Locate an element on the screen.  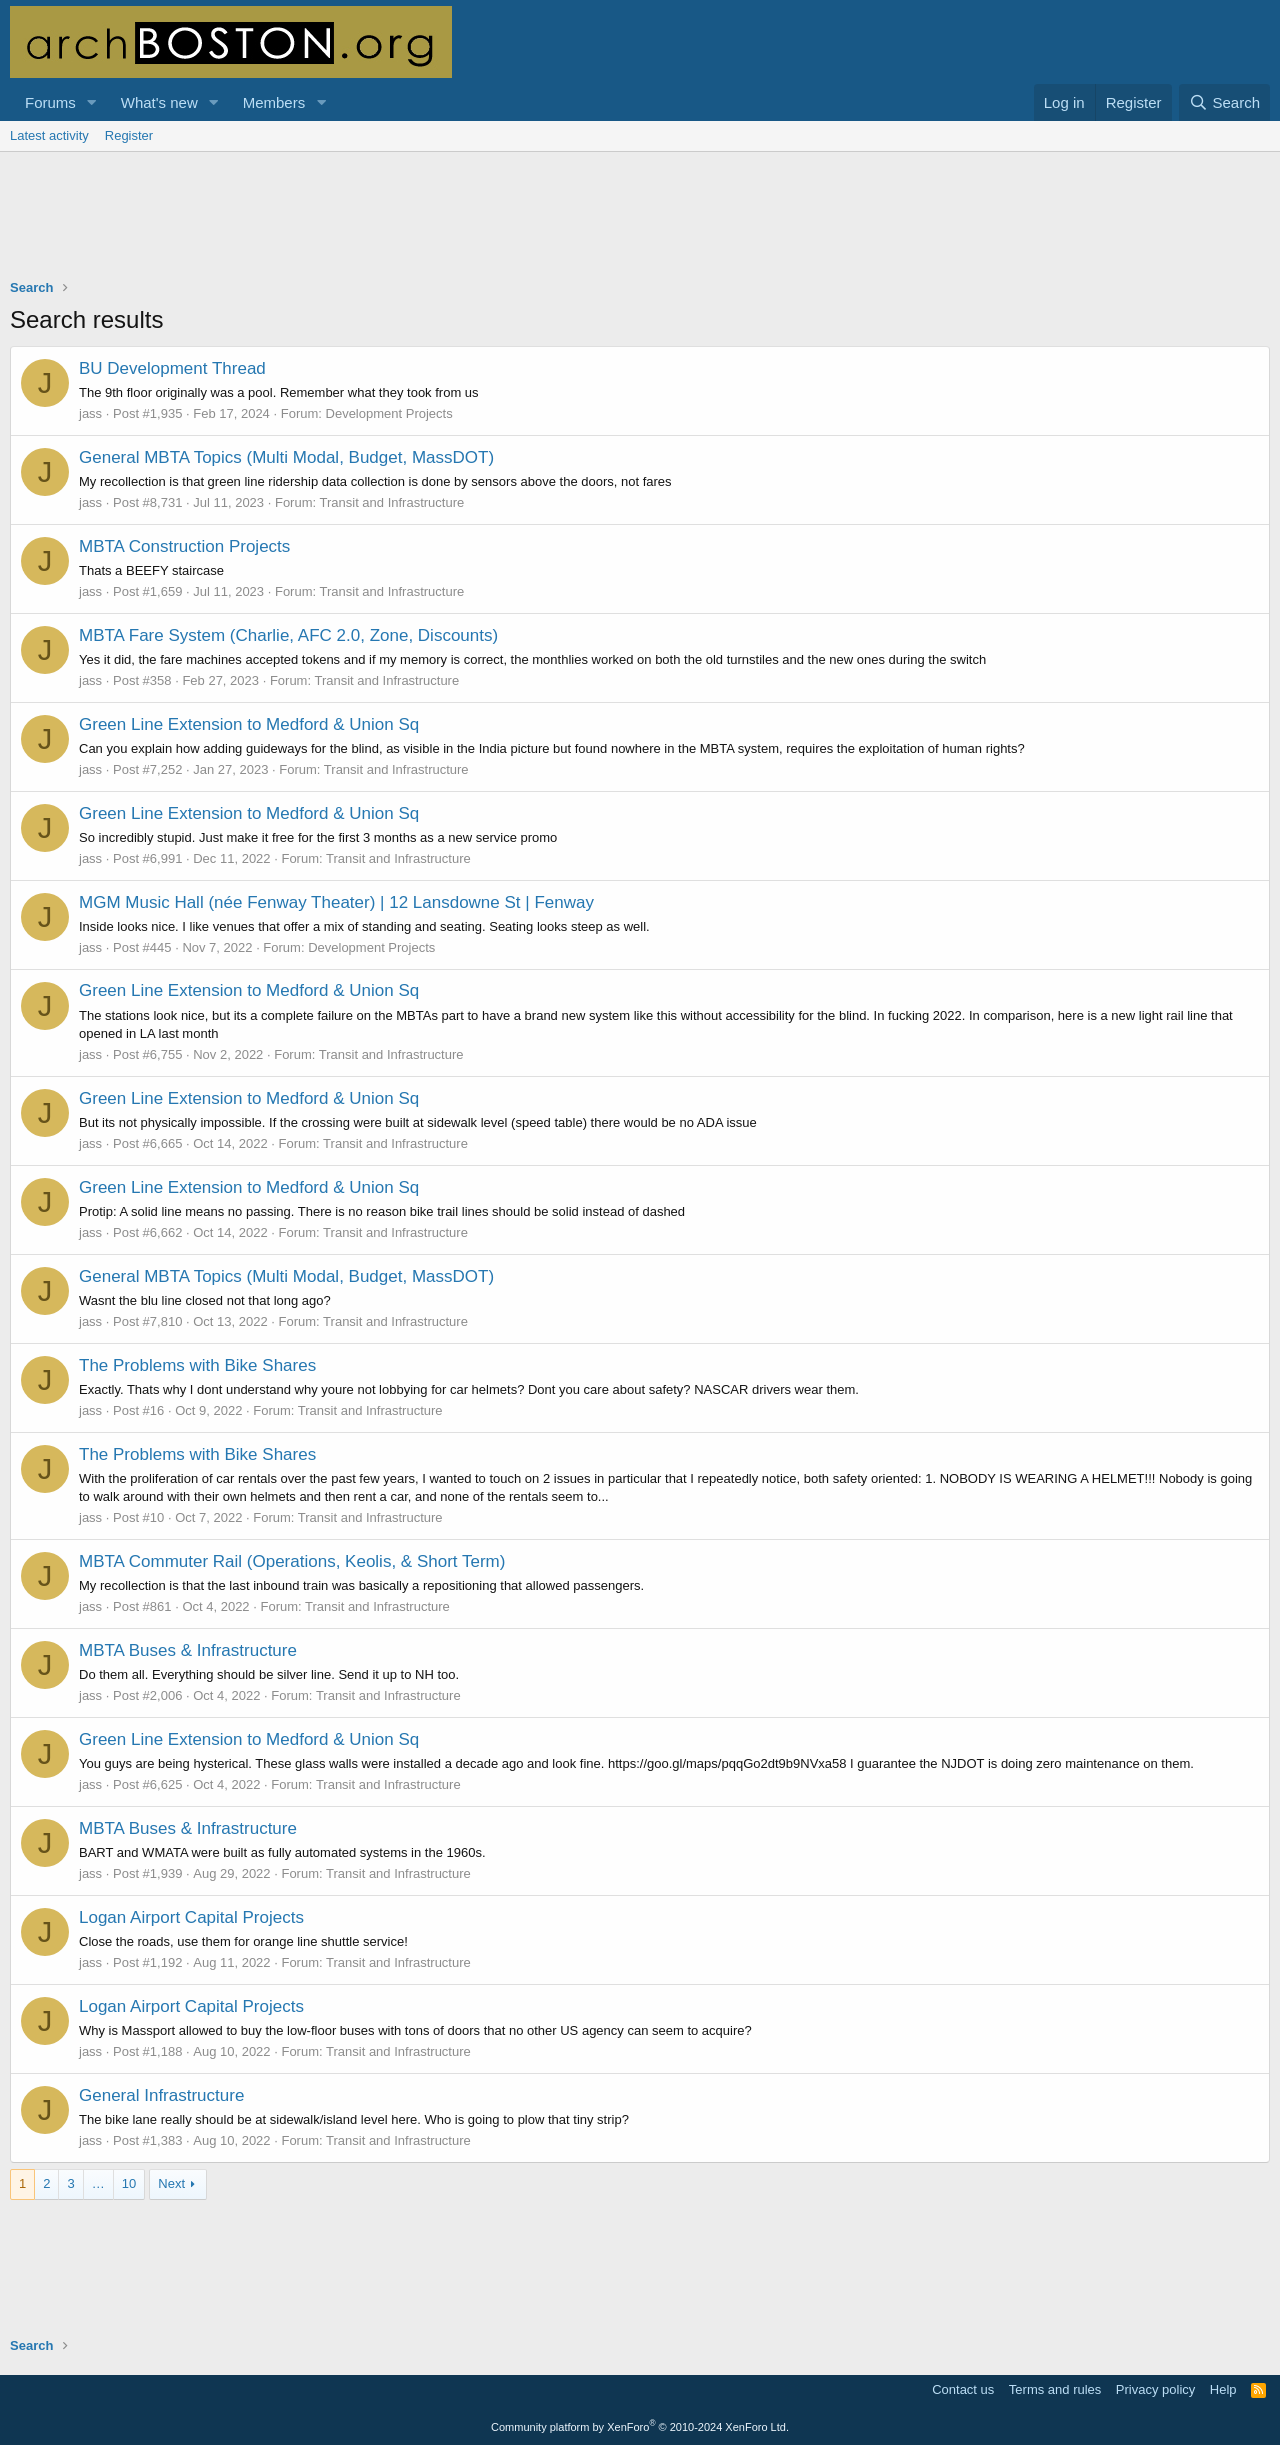
jass is located at coordinates (90, 413).